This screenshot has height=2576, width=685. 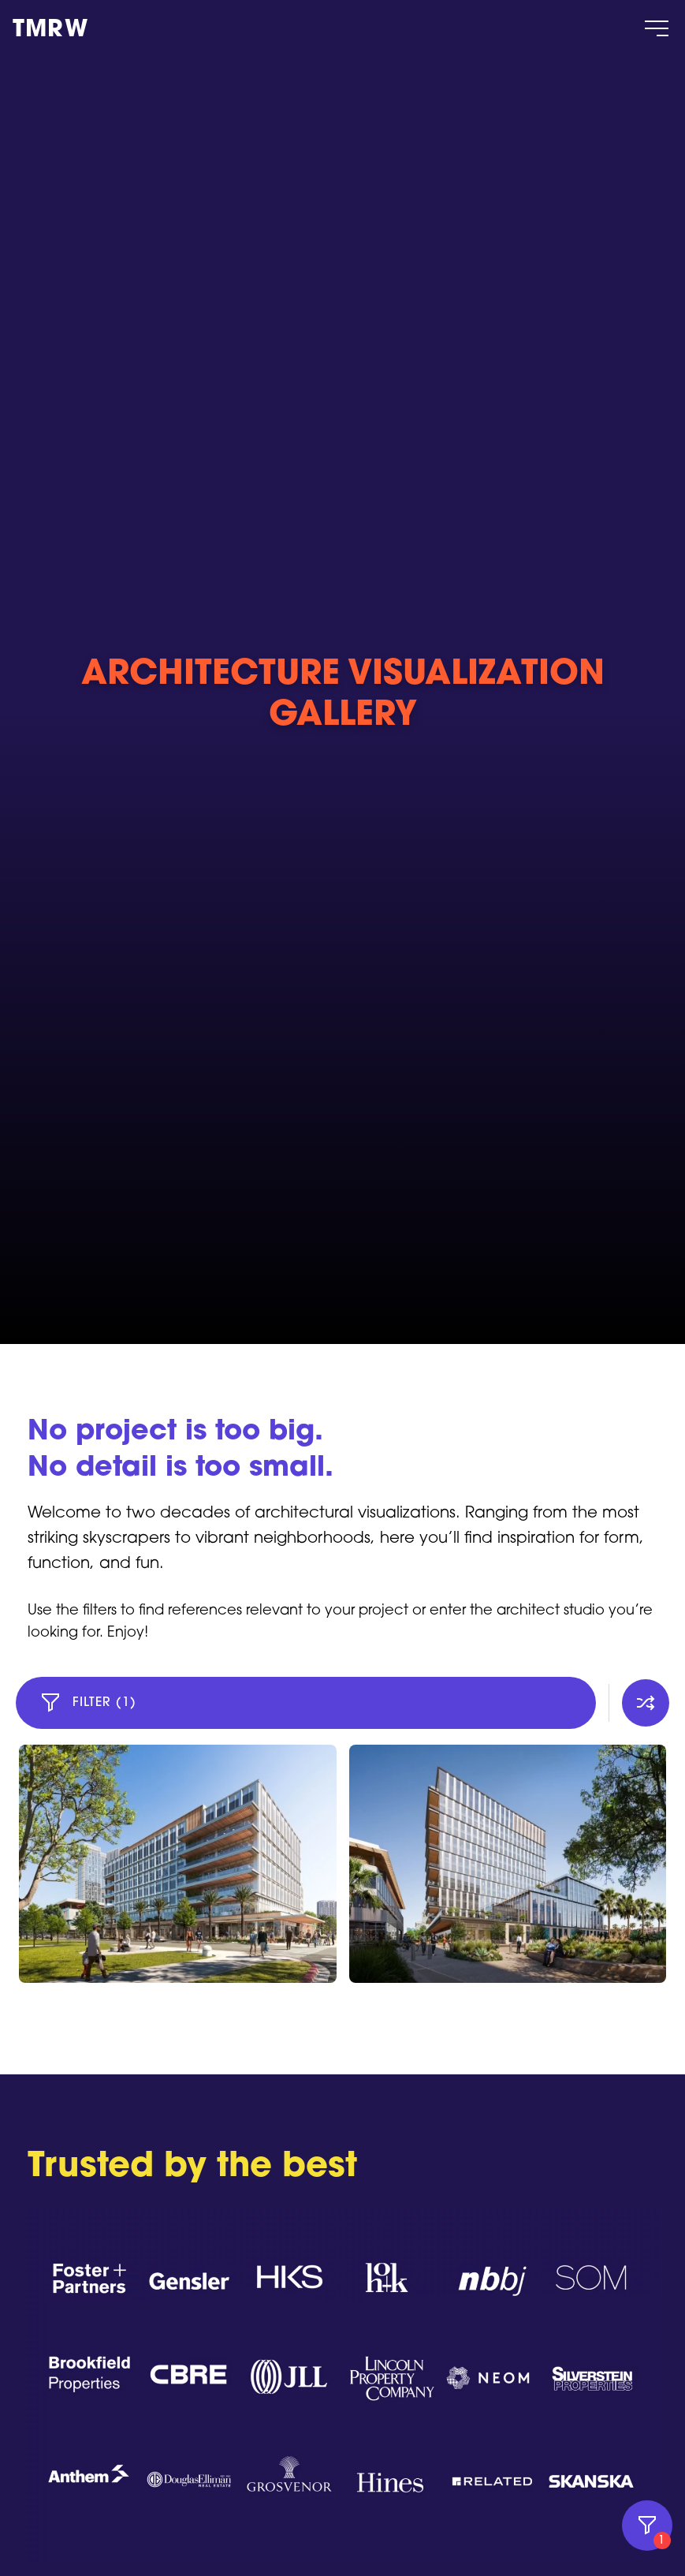 What do you see at coordinates (50, 31) in the screenshot?
I see `TMRW` at bounding box center [50, 31].